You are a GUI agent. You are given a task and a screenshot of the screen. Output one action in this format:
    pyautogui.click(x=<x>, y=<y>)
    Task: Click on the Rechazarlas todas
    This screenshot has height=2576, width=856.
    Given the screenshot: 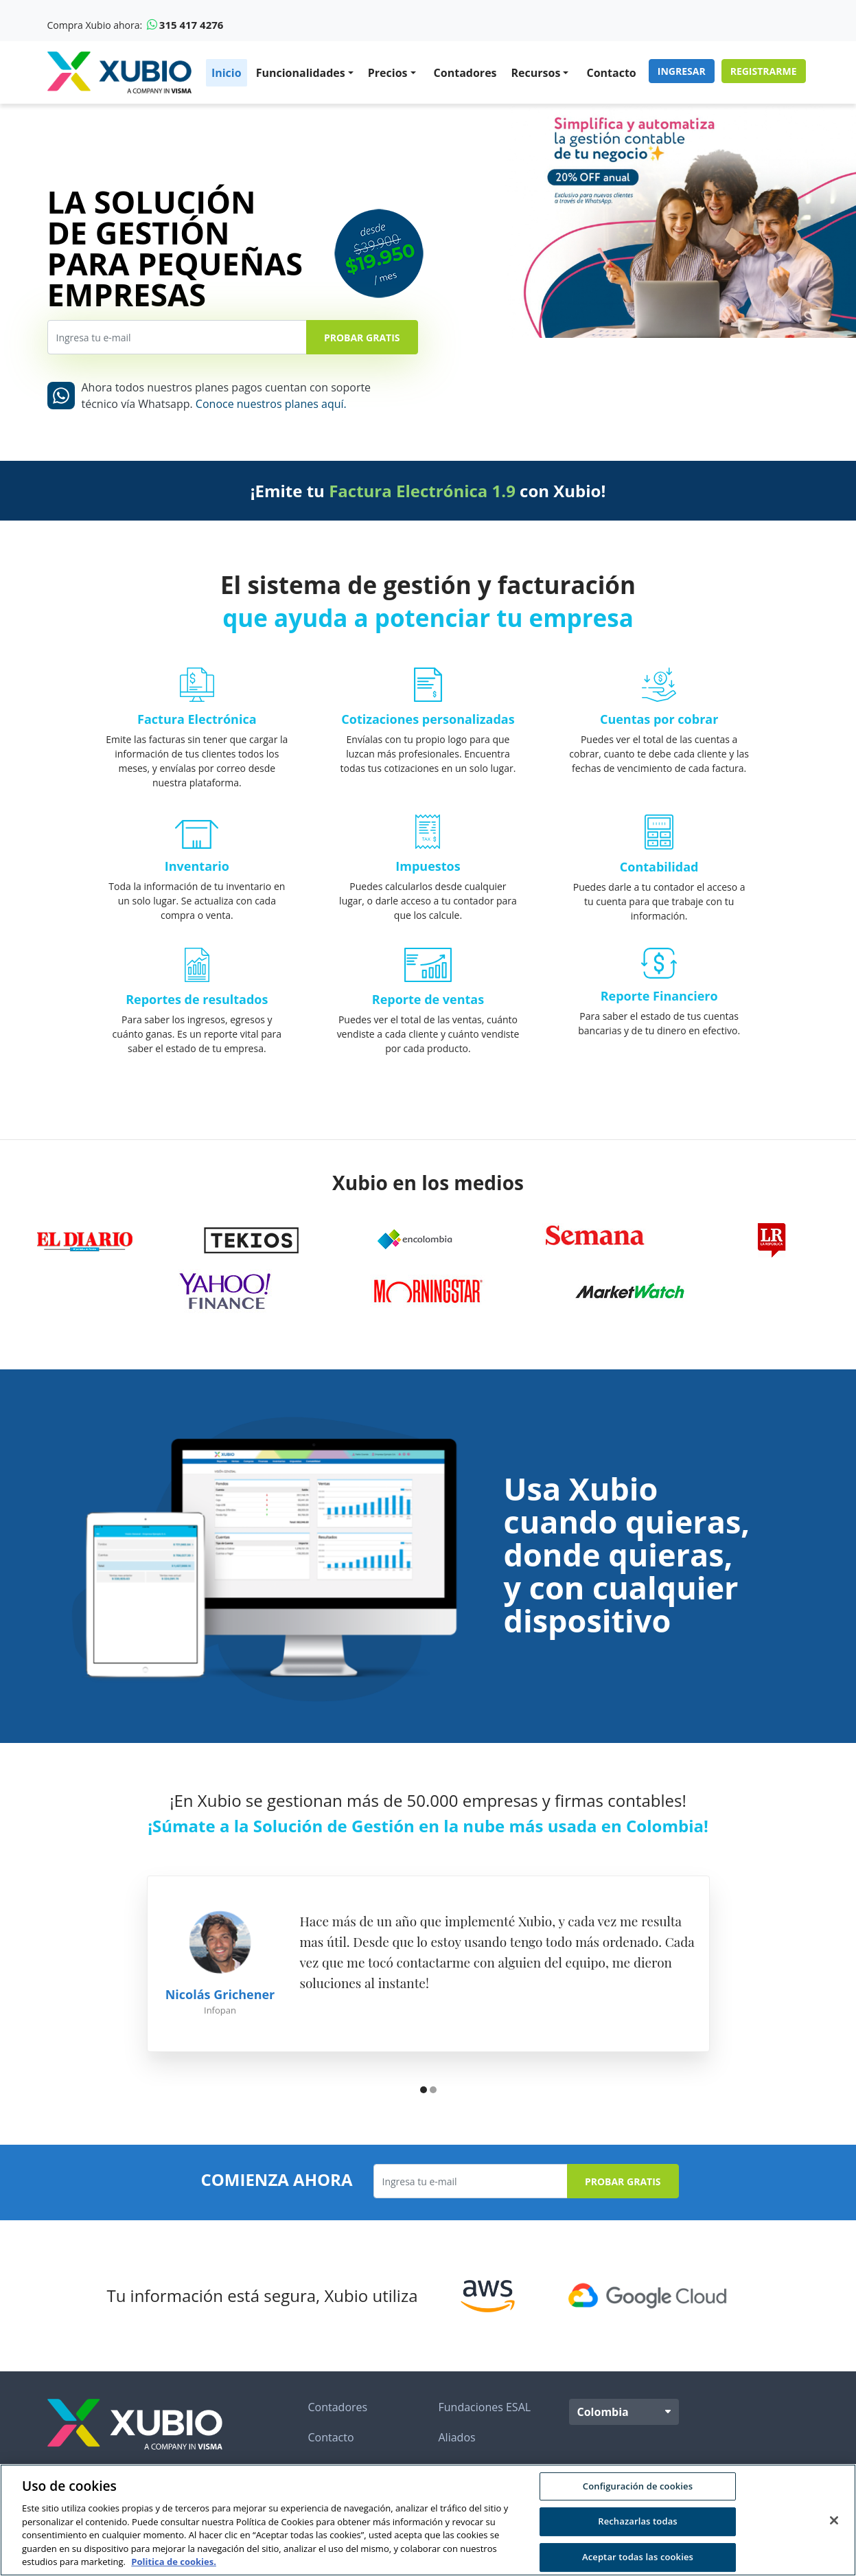 What is the action you would take?
    pyautogui.click(x=638, y=2521)
    